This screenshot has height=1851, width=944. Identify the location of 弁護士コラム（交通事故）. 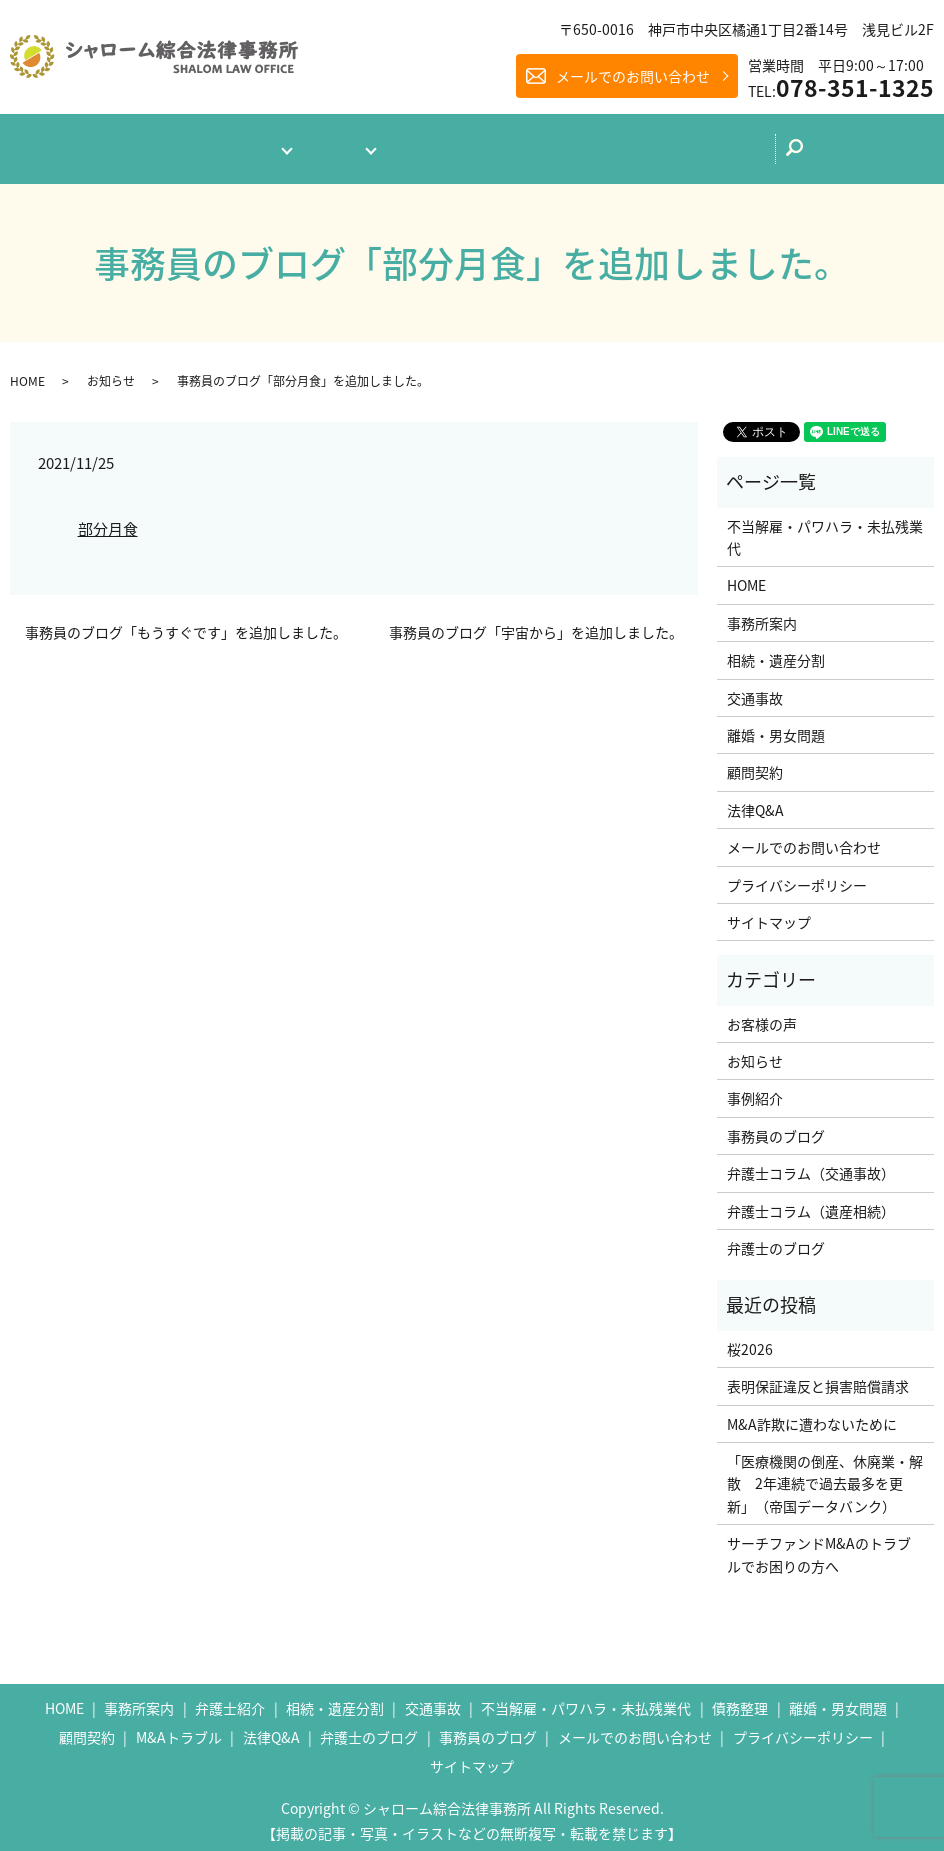
(811, 1165).